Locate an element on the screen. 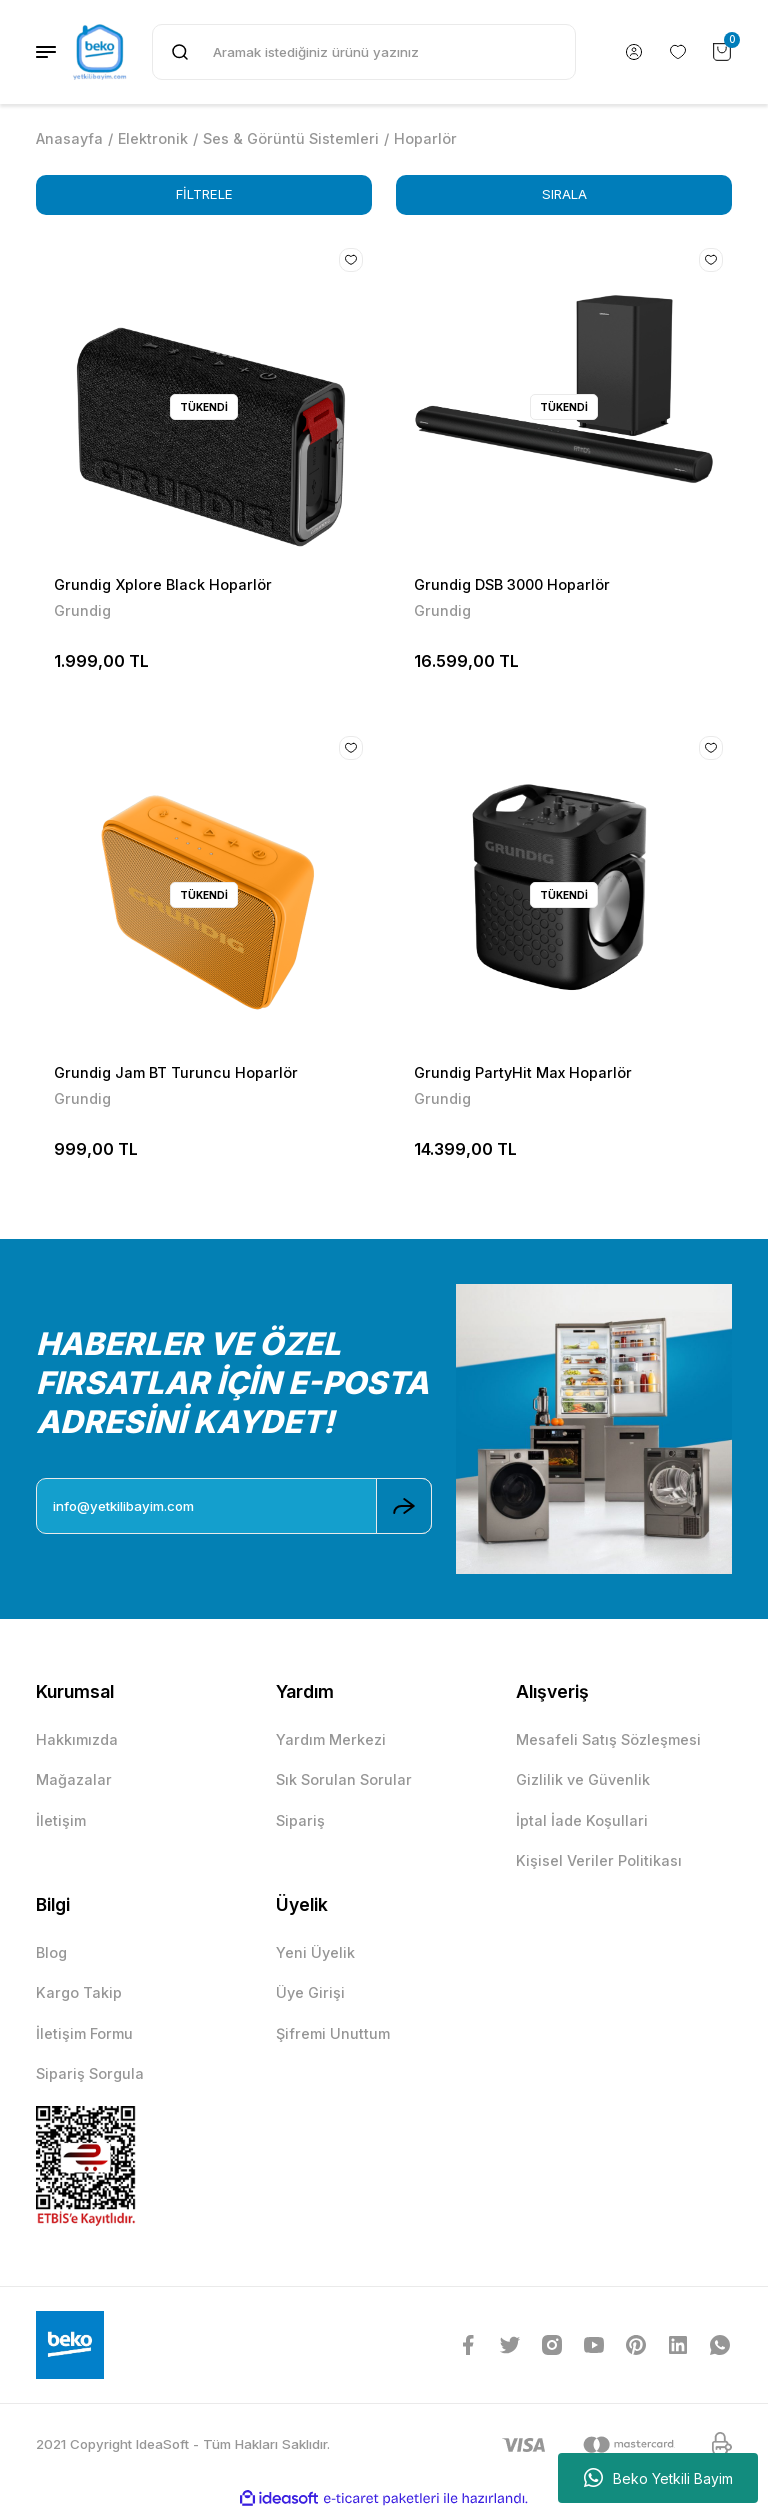  Grundig Jam BT Turuncu Hoparlör is located at coordinates (176, 1072).